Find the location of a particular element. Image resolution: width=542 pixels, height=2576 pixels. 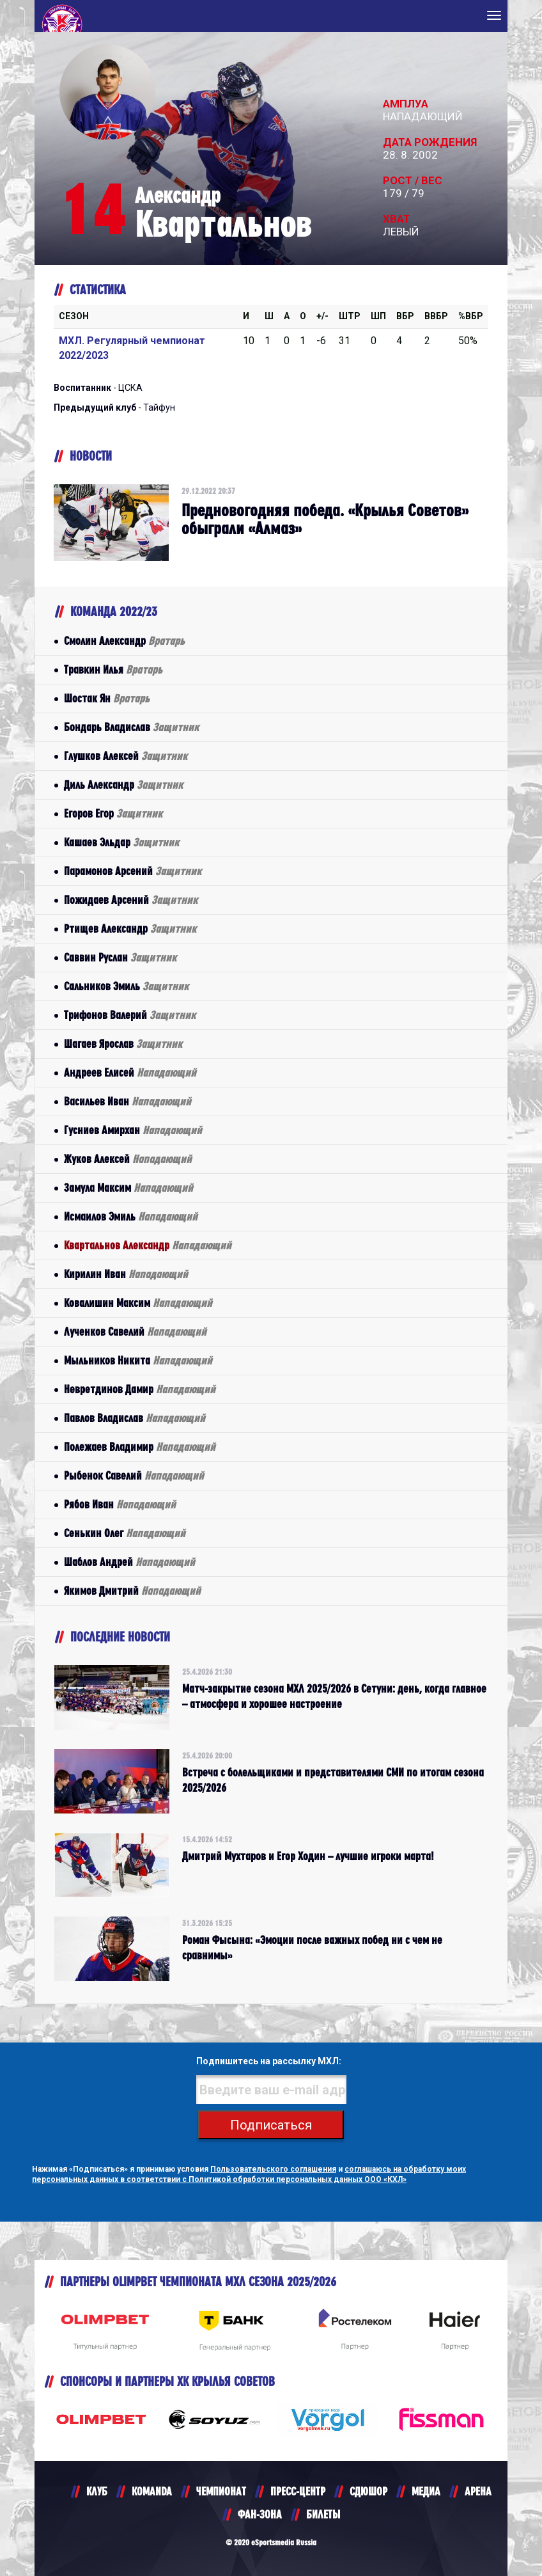

Диль Александр is located at coordinates (123, 784).